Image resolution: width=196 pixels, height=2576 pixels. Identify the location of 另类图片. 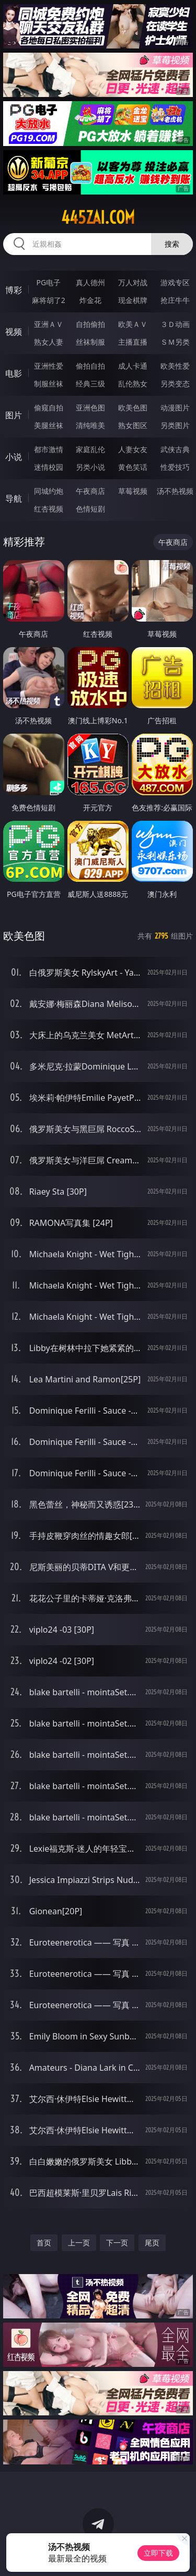
(175, 425).